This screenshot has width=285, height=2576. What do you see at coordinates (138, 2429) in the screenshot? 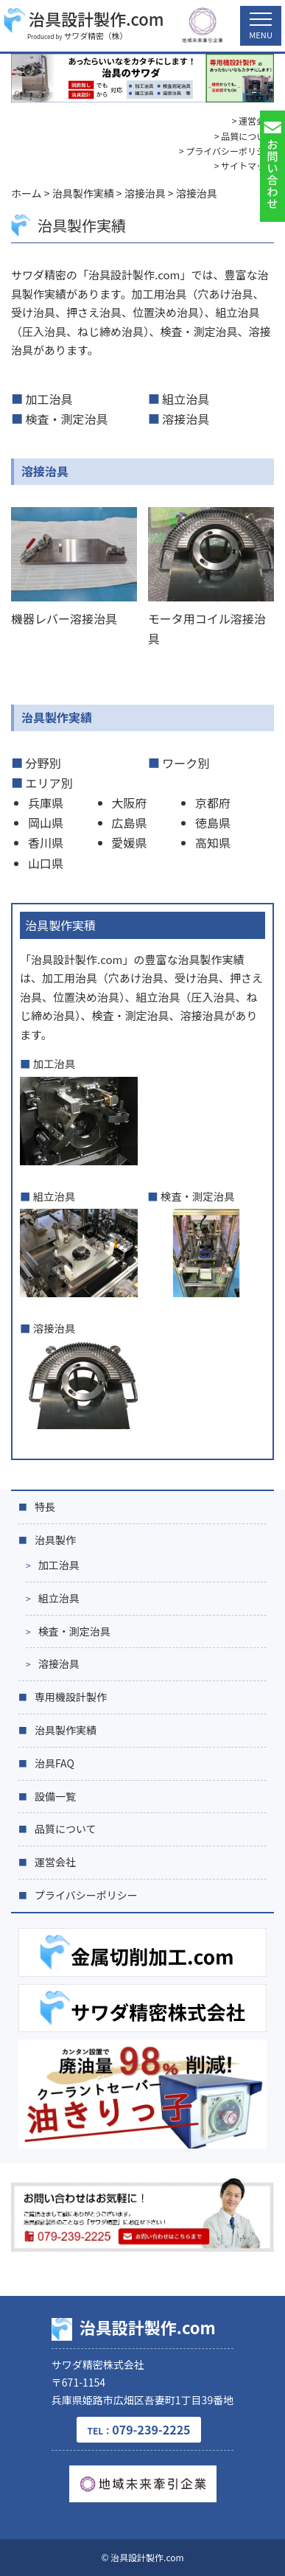
I see `079-239-2225` at bounding box center [138, 2429].